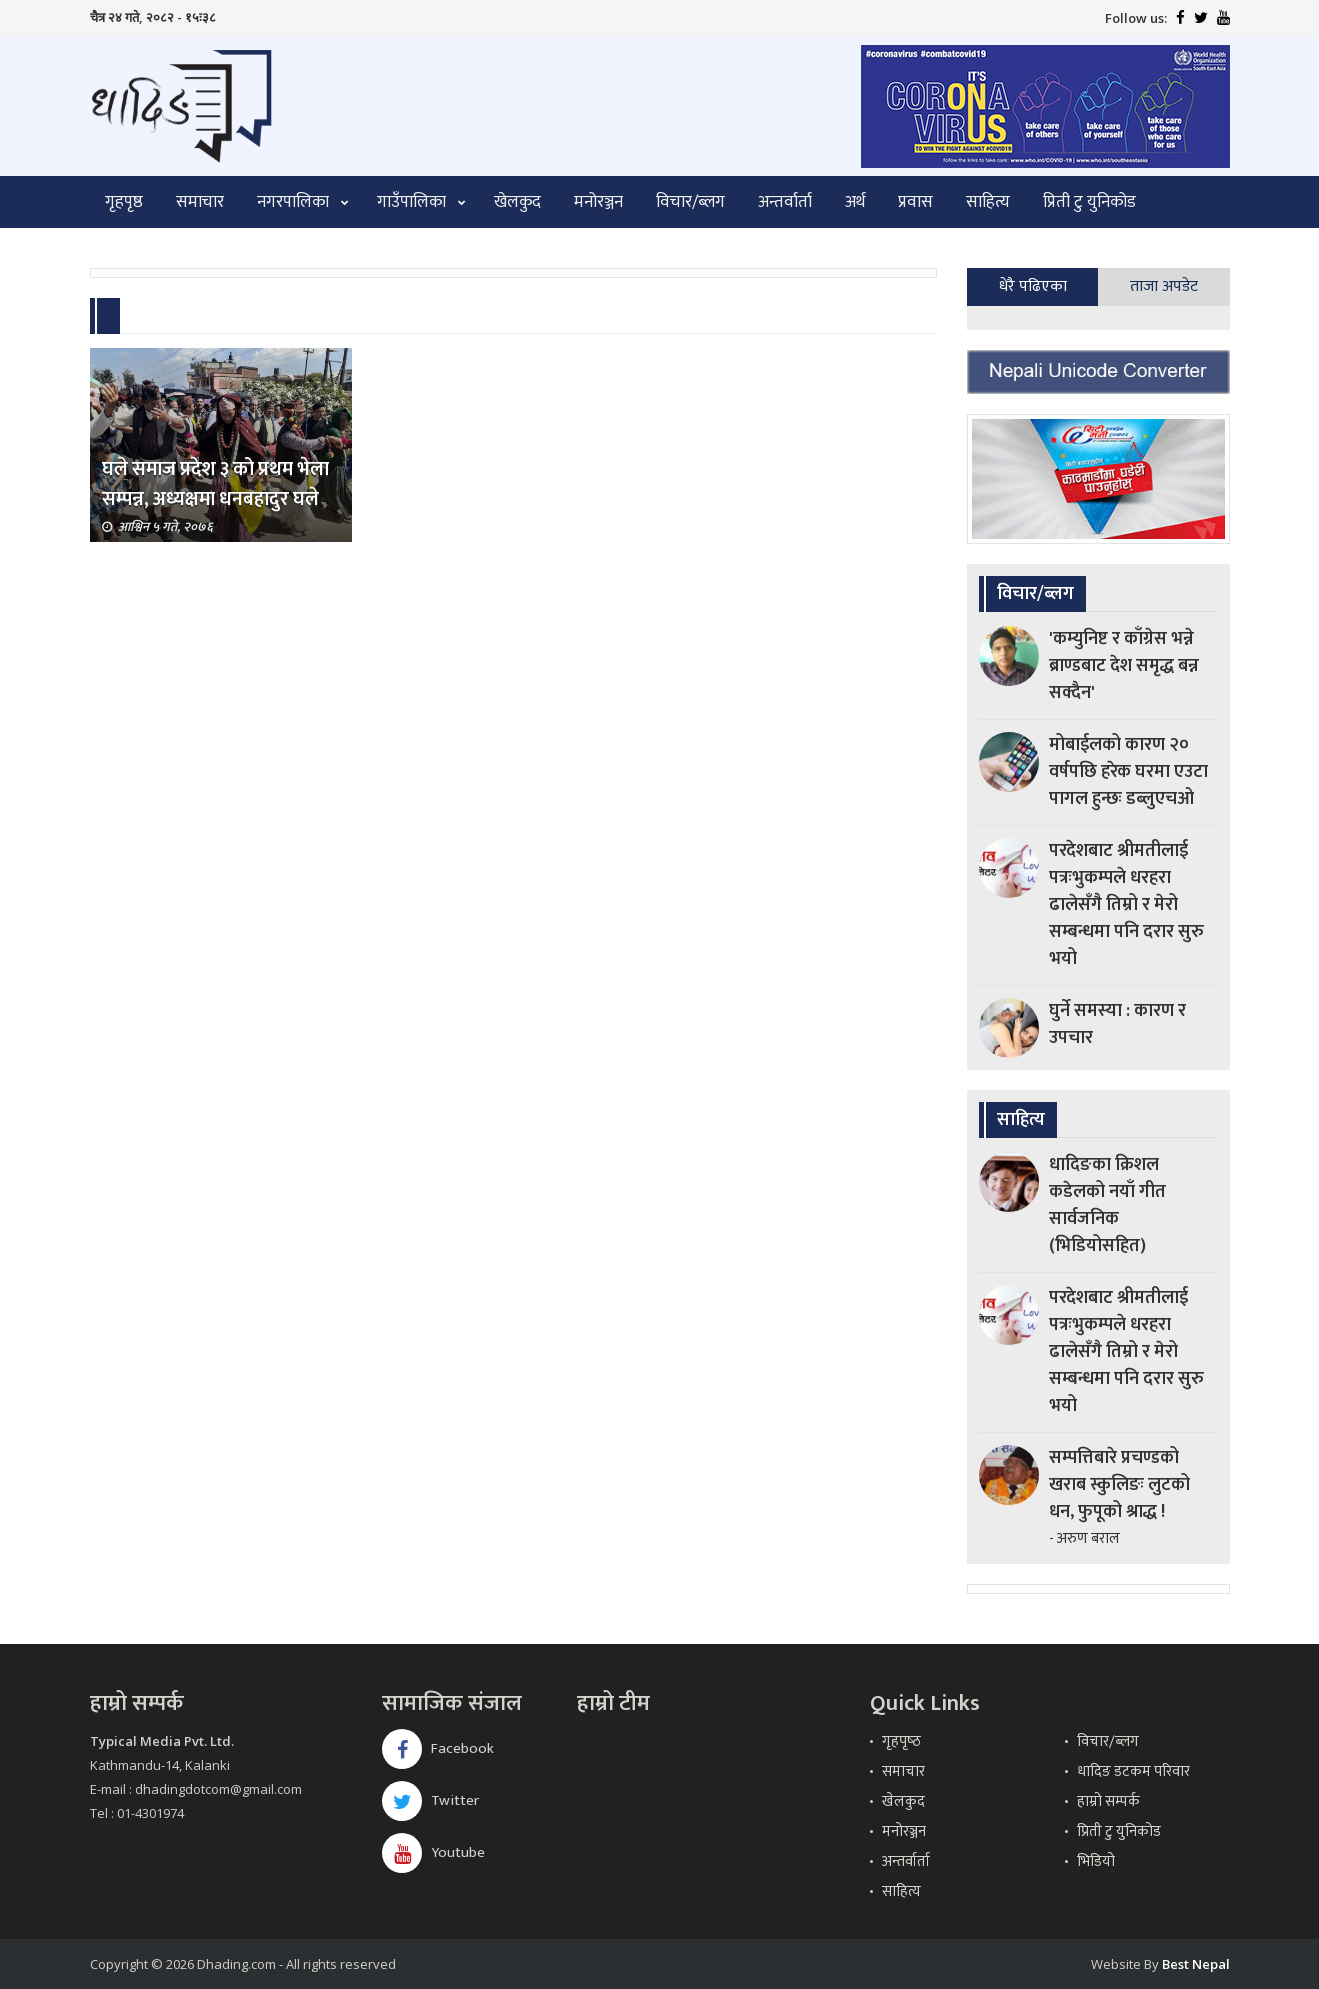 The image size is (1319, 1989). Describe the element at coordinates (1119, 1485) in the screenshot. I see `सम्पत्तिबारे प्रचण्डको खराब स्कुलिङः लुटको धन, फुपूको श्राद्ध !` at that location.